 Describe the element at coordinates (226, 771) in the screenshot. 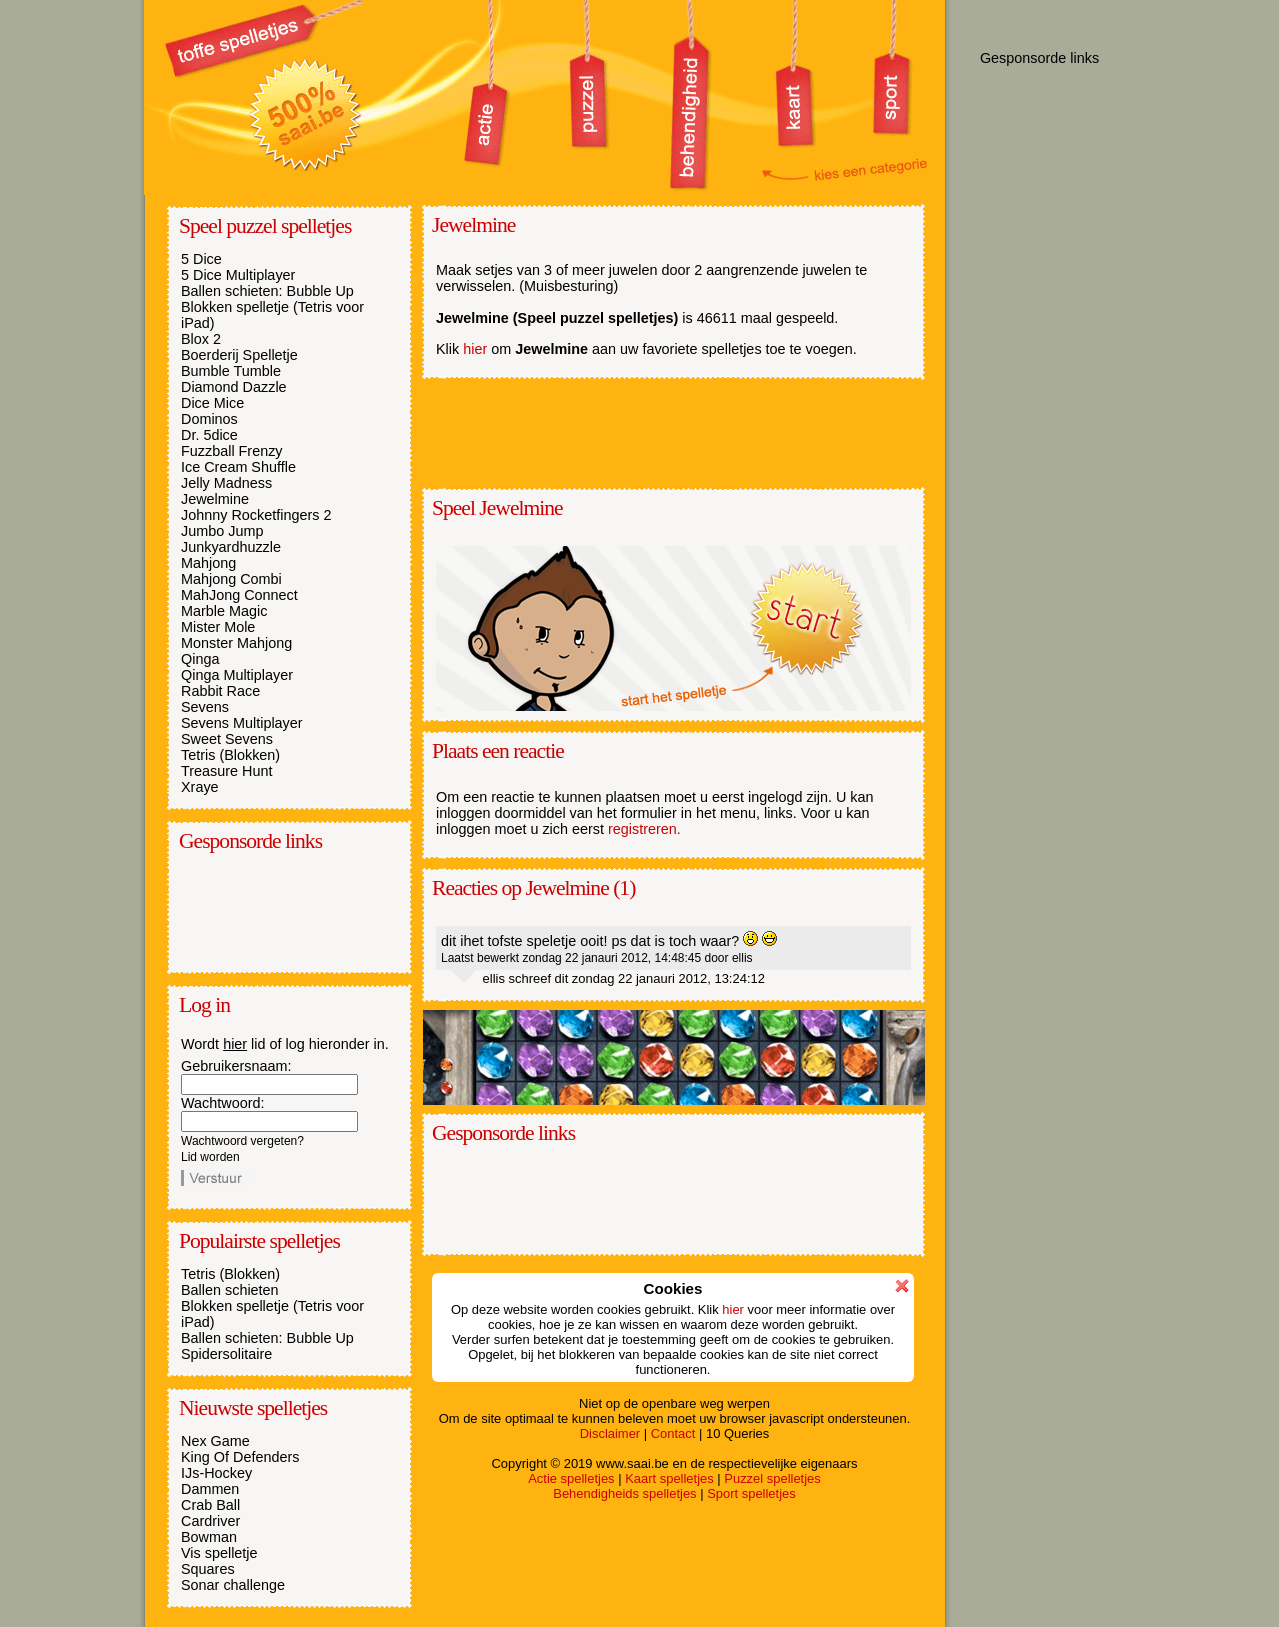

I see `Treasure Hunt` at that location.